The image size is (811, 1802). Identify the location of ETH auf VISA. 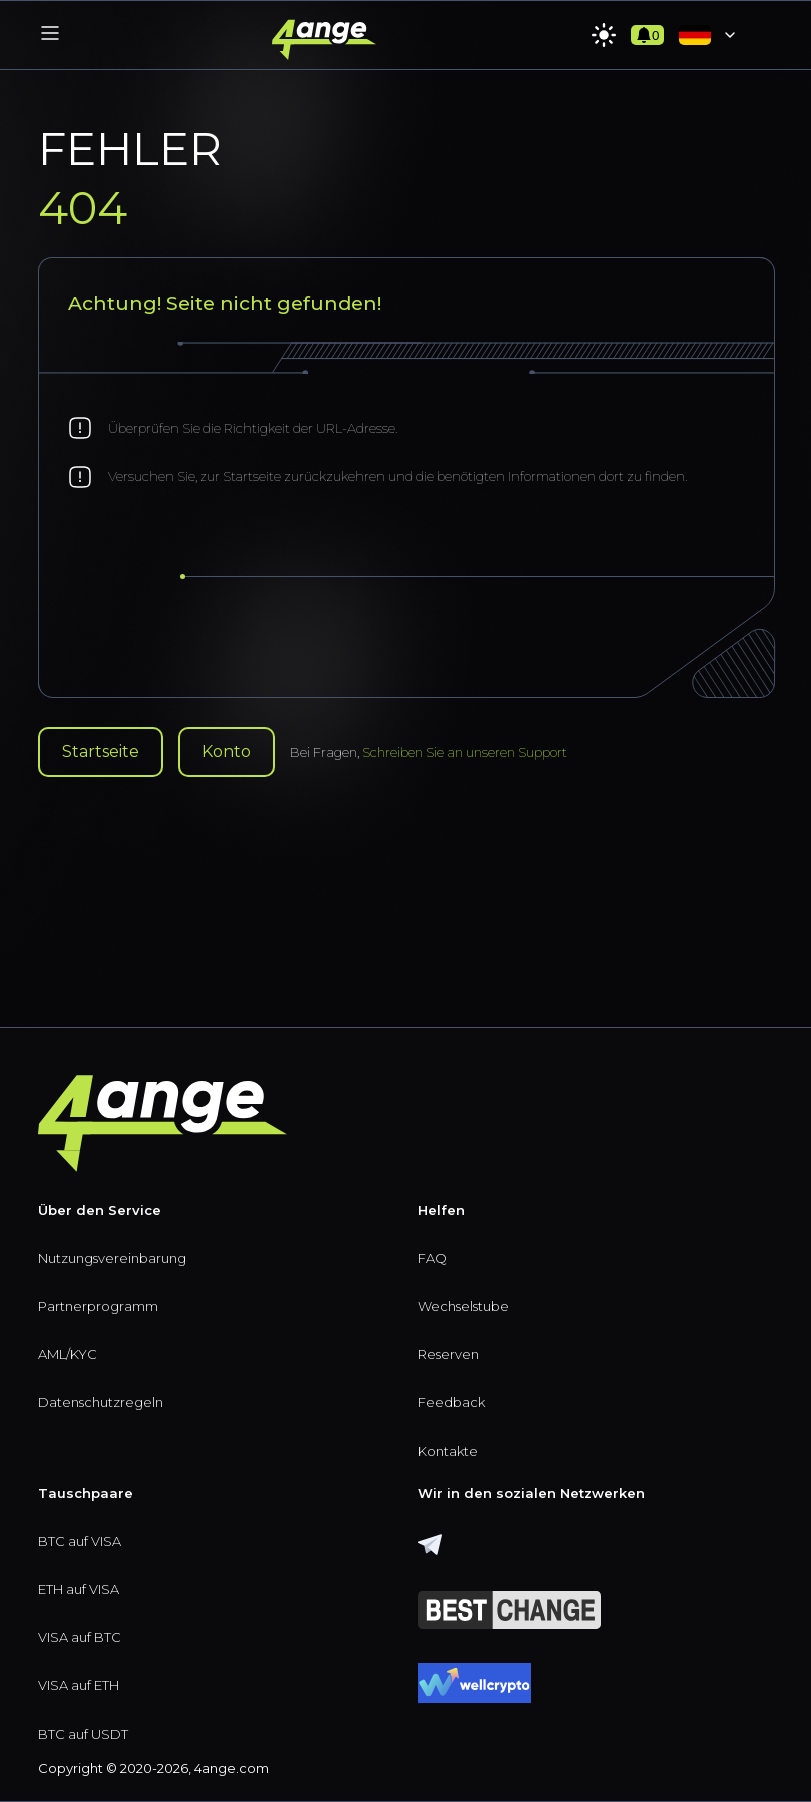
(78, 1589).